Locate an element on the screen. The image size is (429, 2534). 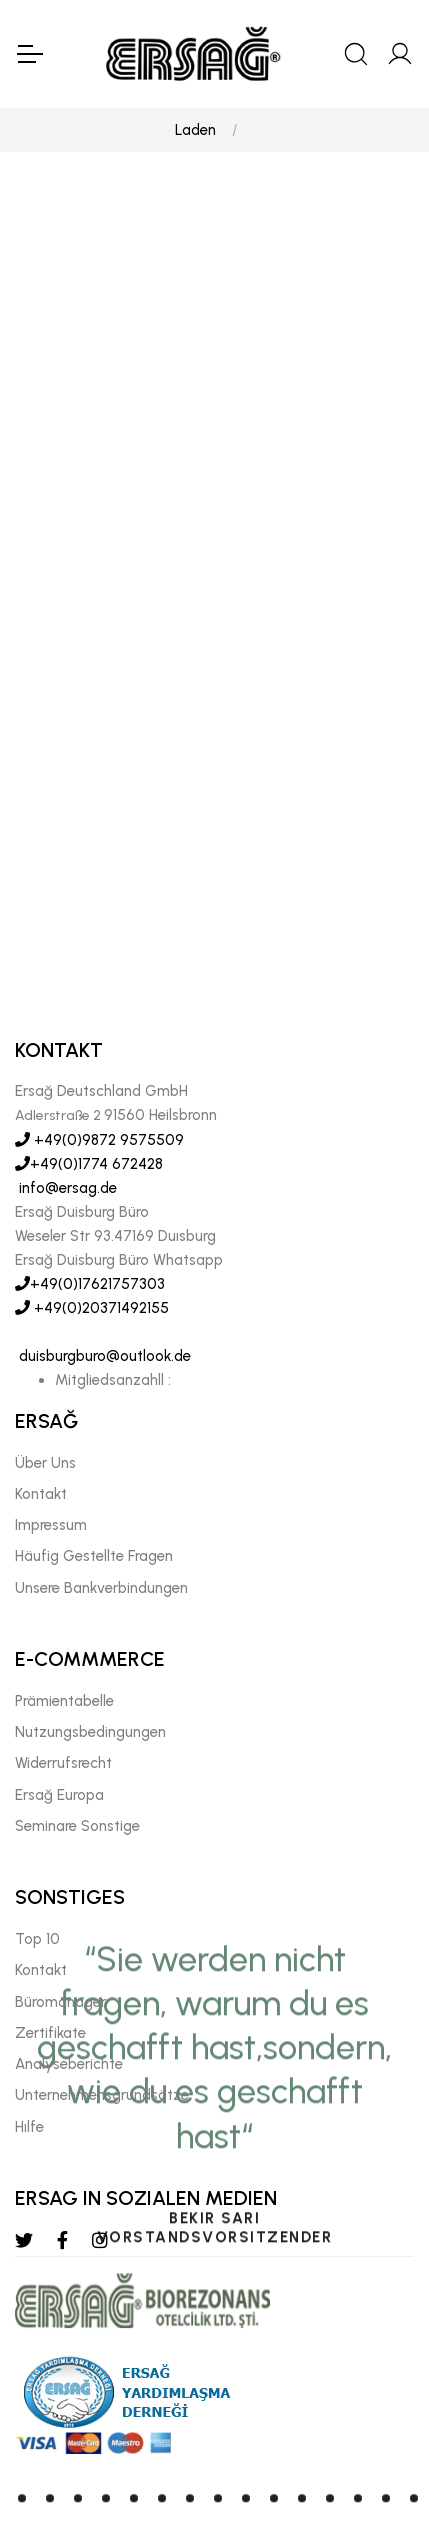
Nutzungsbedingungen is located at coordinates (90, 1644).